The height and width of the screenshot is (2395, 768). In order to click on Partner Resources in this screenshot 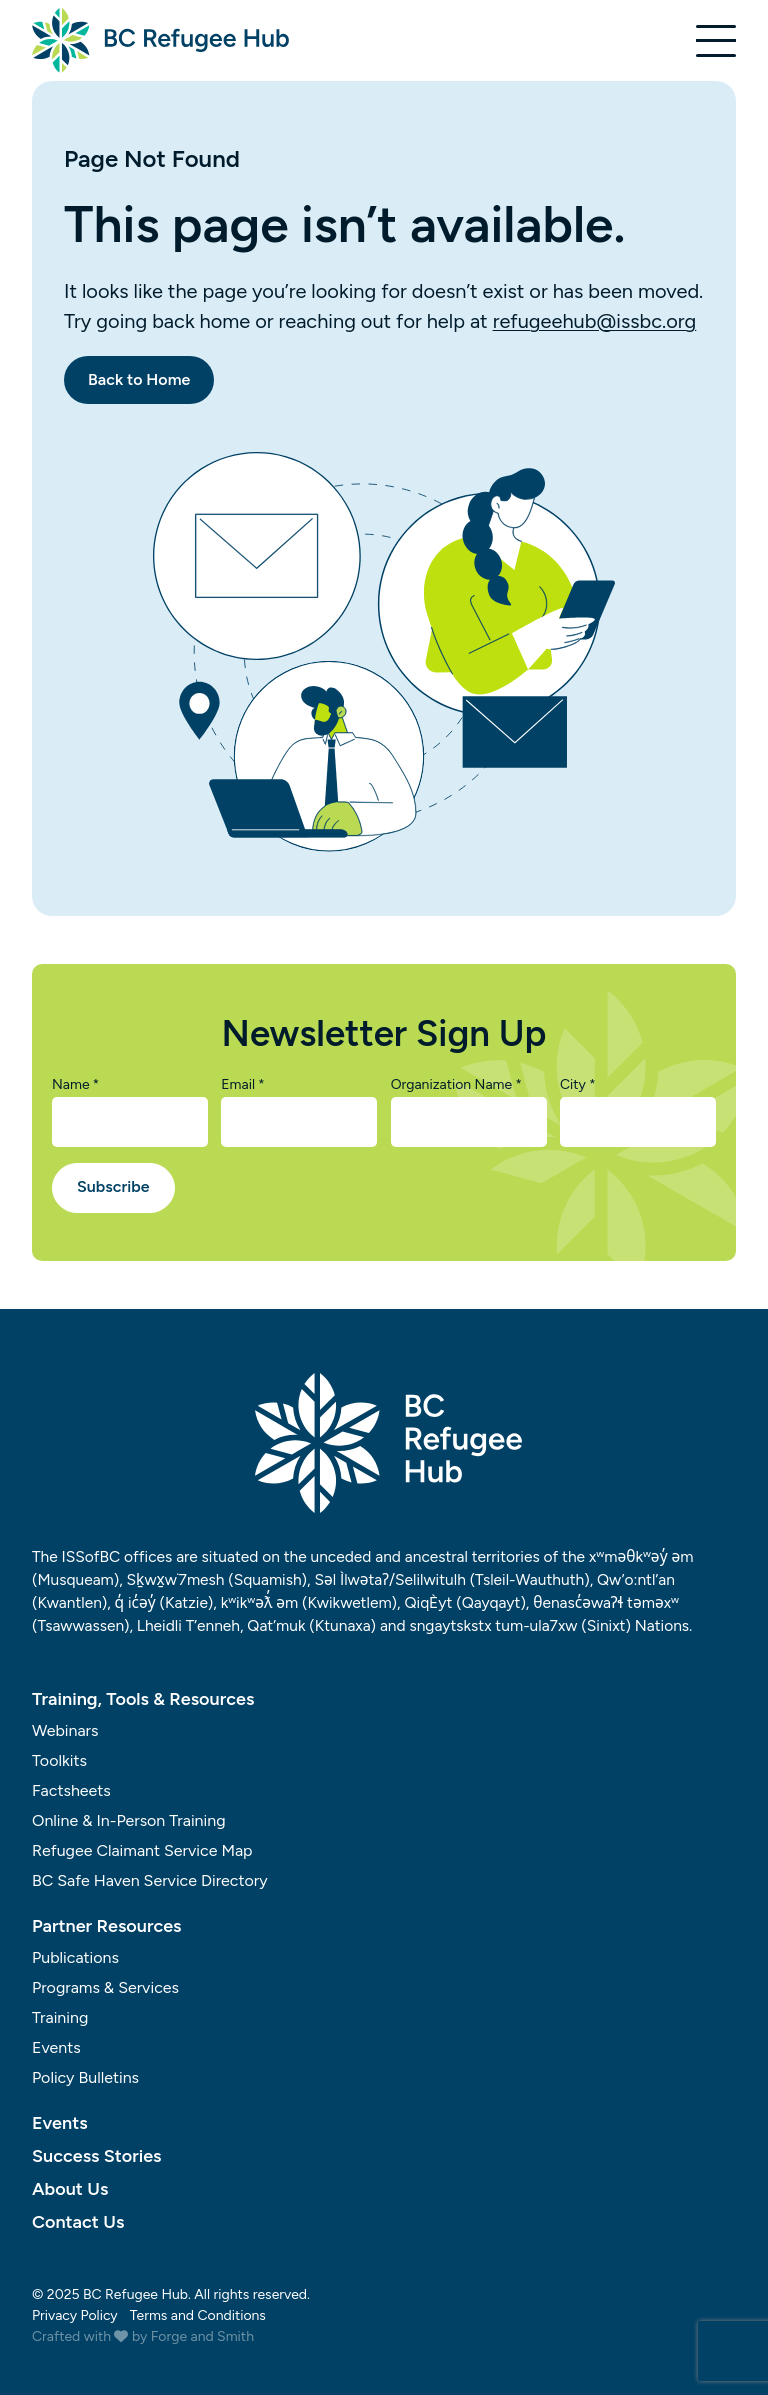, I will do `click(107, 1926)`.